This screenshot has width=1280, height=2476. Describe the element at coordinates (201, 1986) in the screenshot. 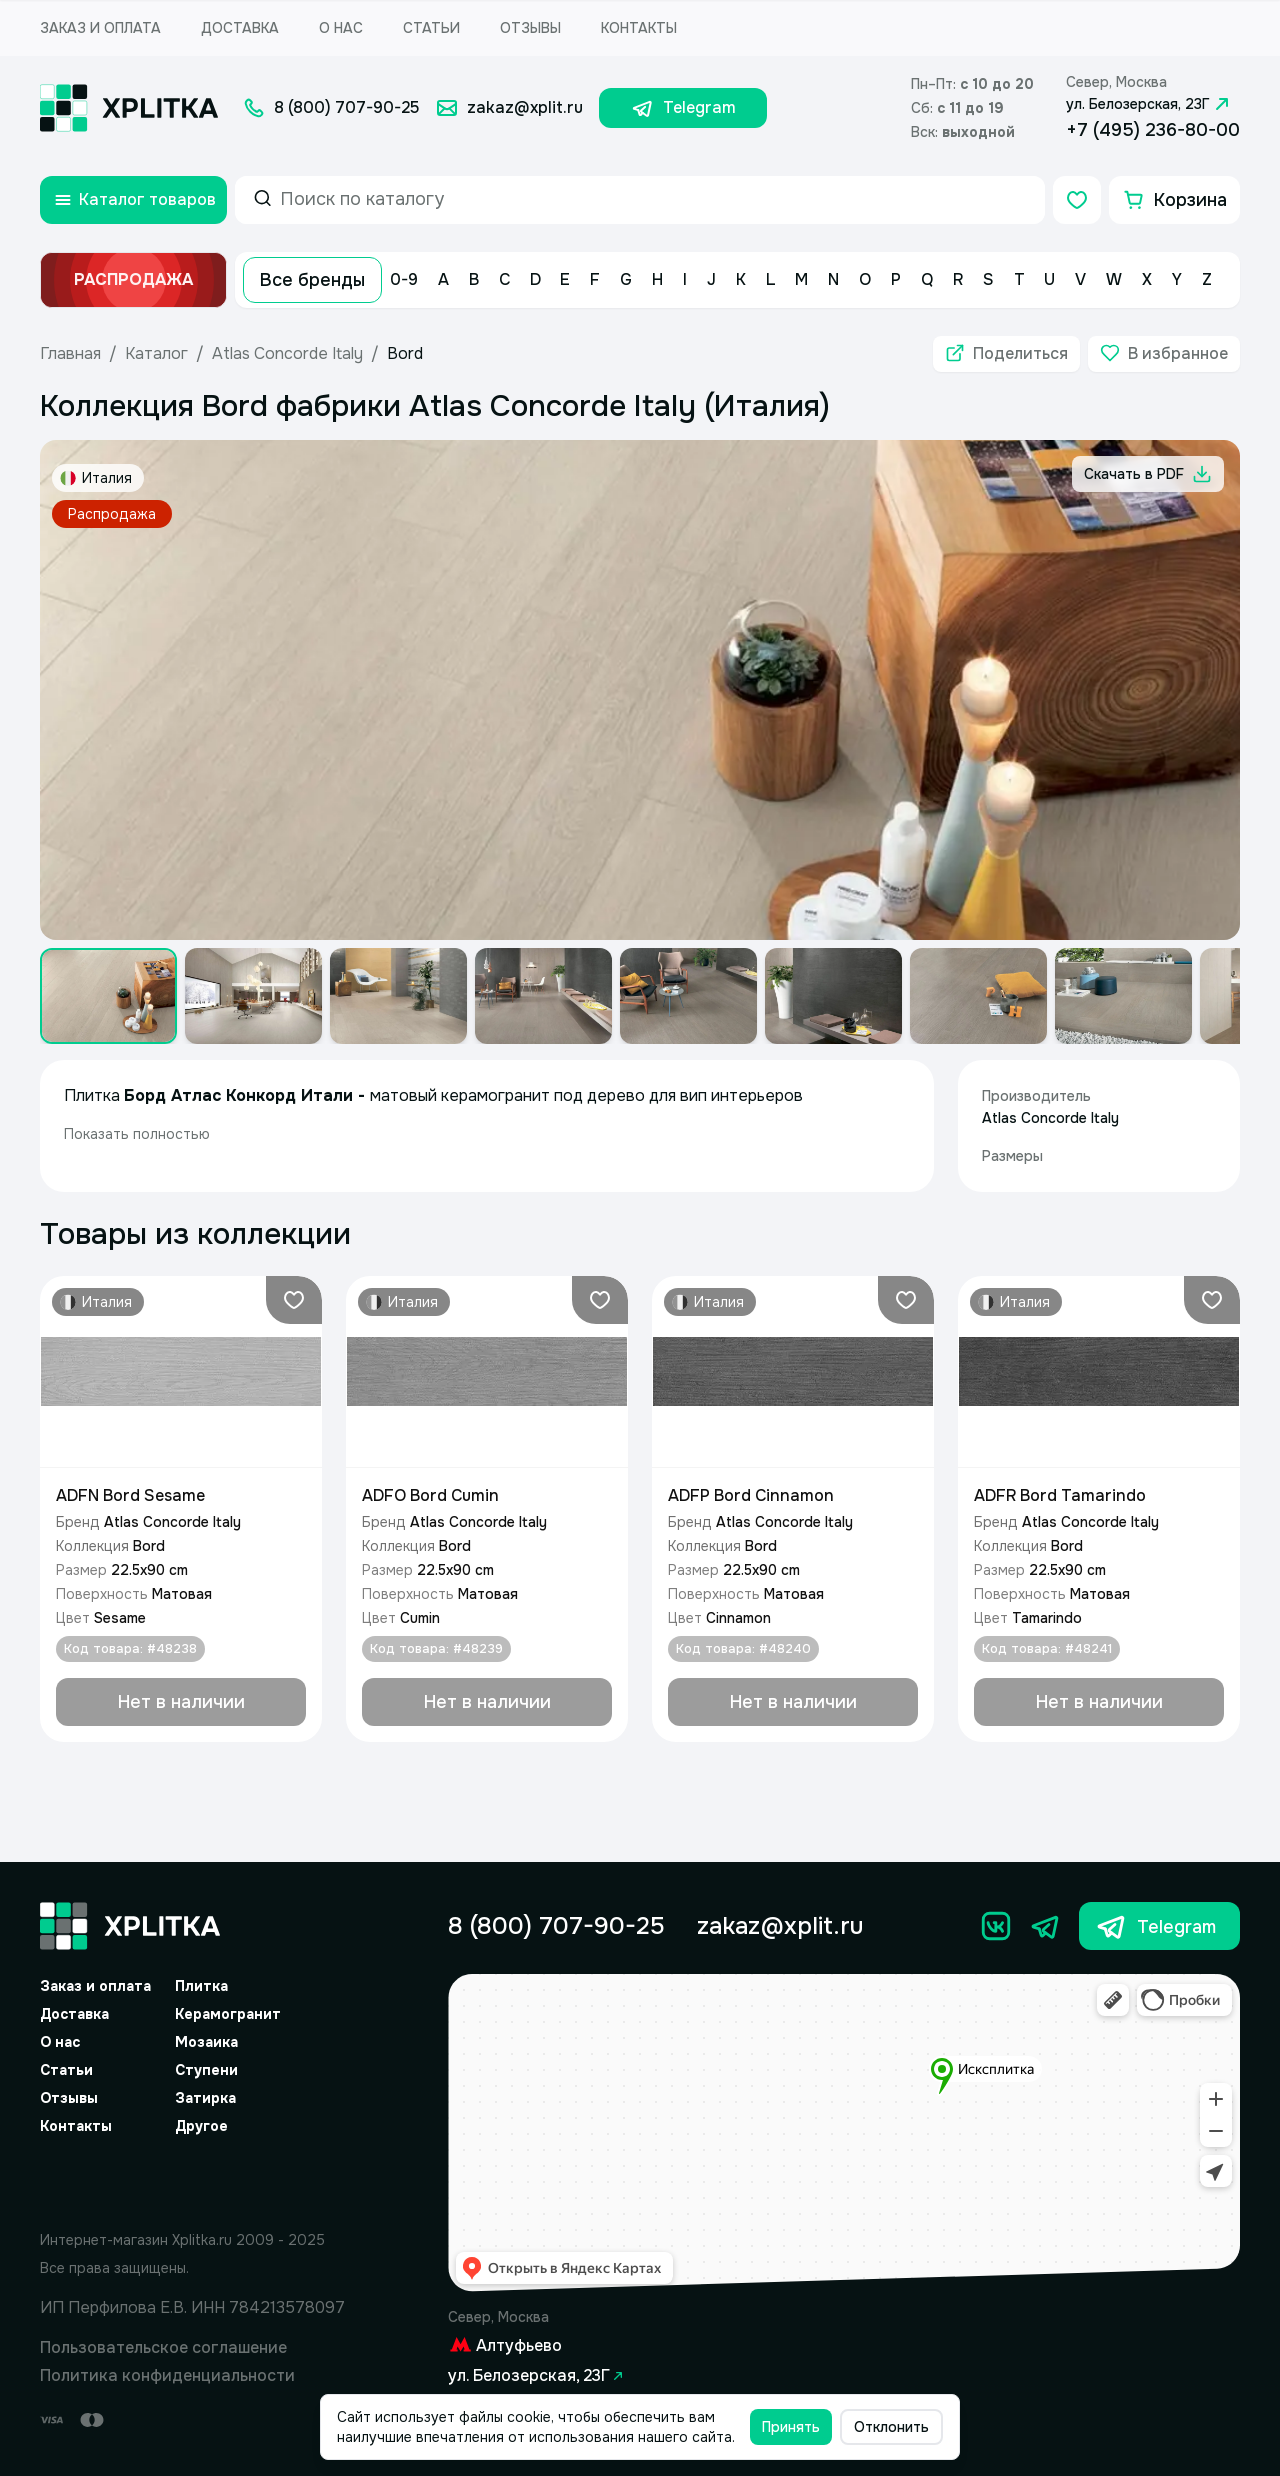

I see `Плитка` at that location.